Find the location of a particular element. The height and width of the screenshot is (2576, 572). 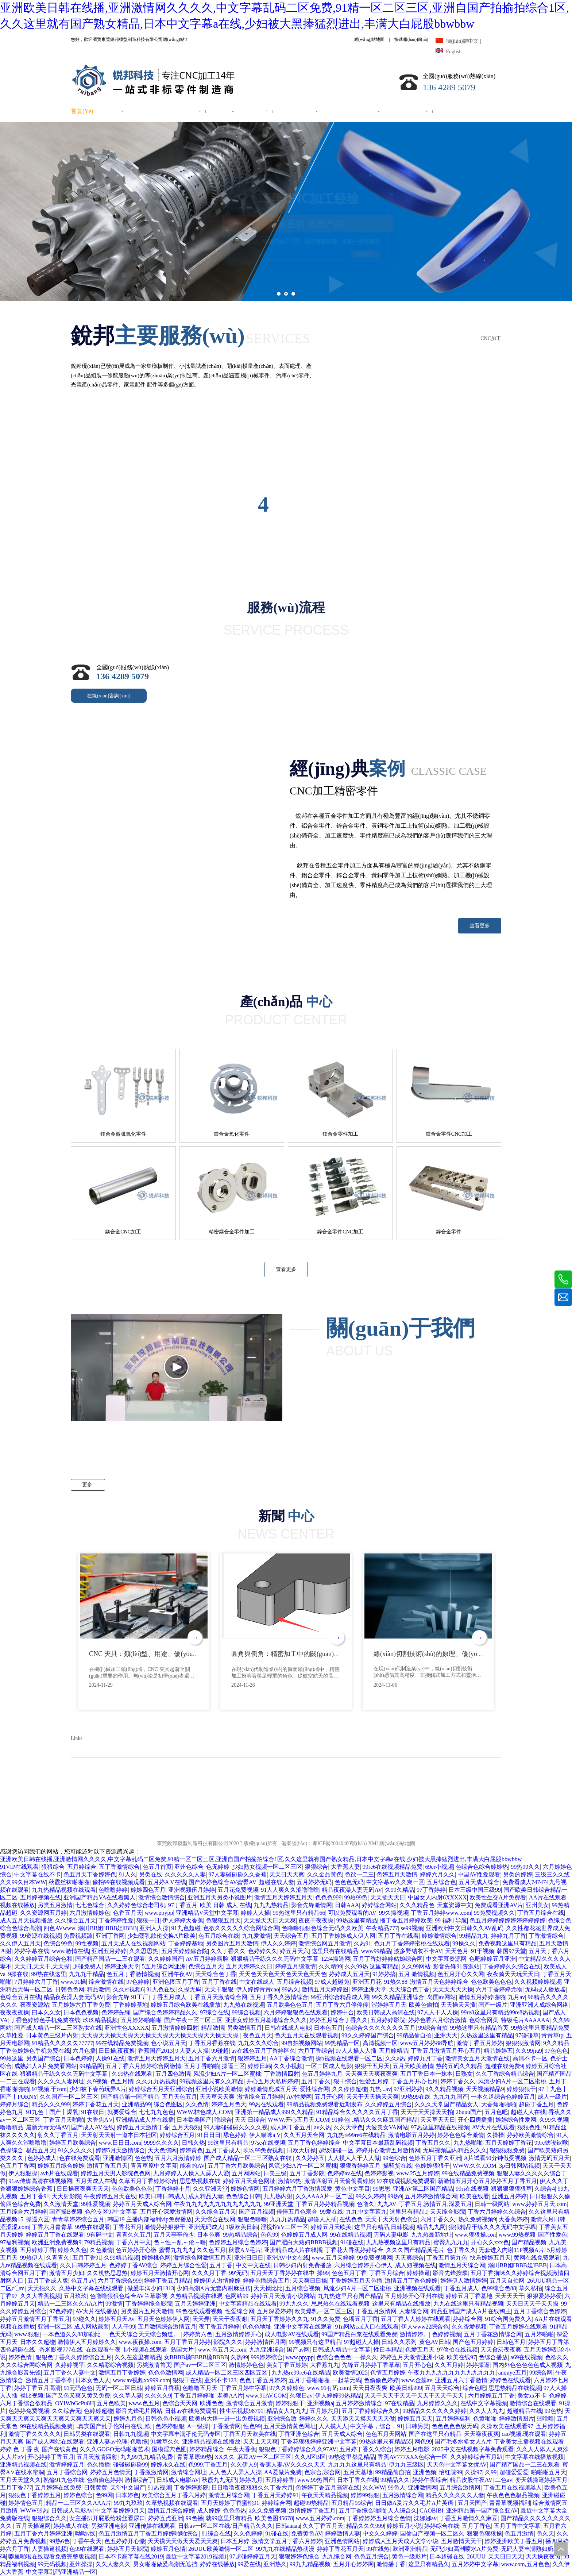

婷婷亚洲欧美丁香五月 is located at coordinates (513, 2541).